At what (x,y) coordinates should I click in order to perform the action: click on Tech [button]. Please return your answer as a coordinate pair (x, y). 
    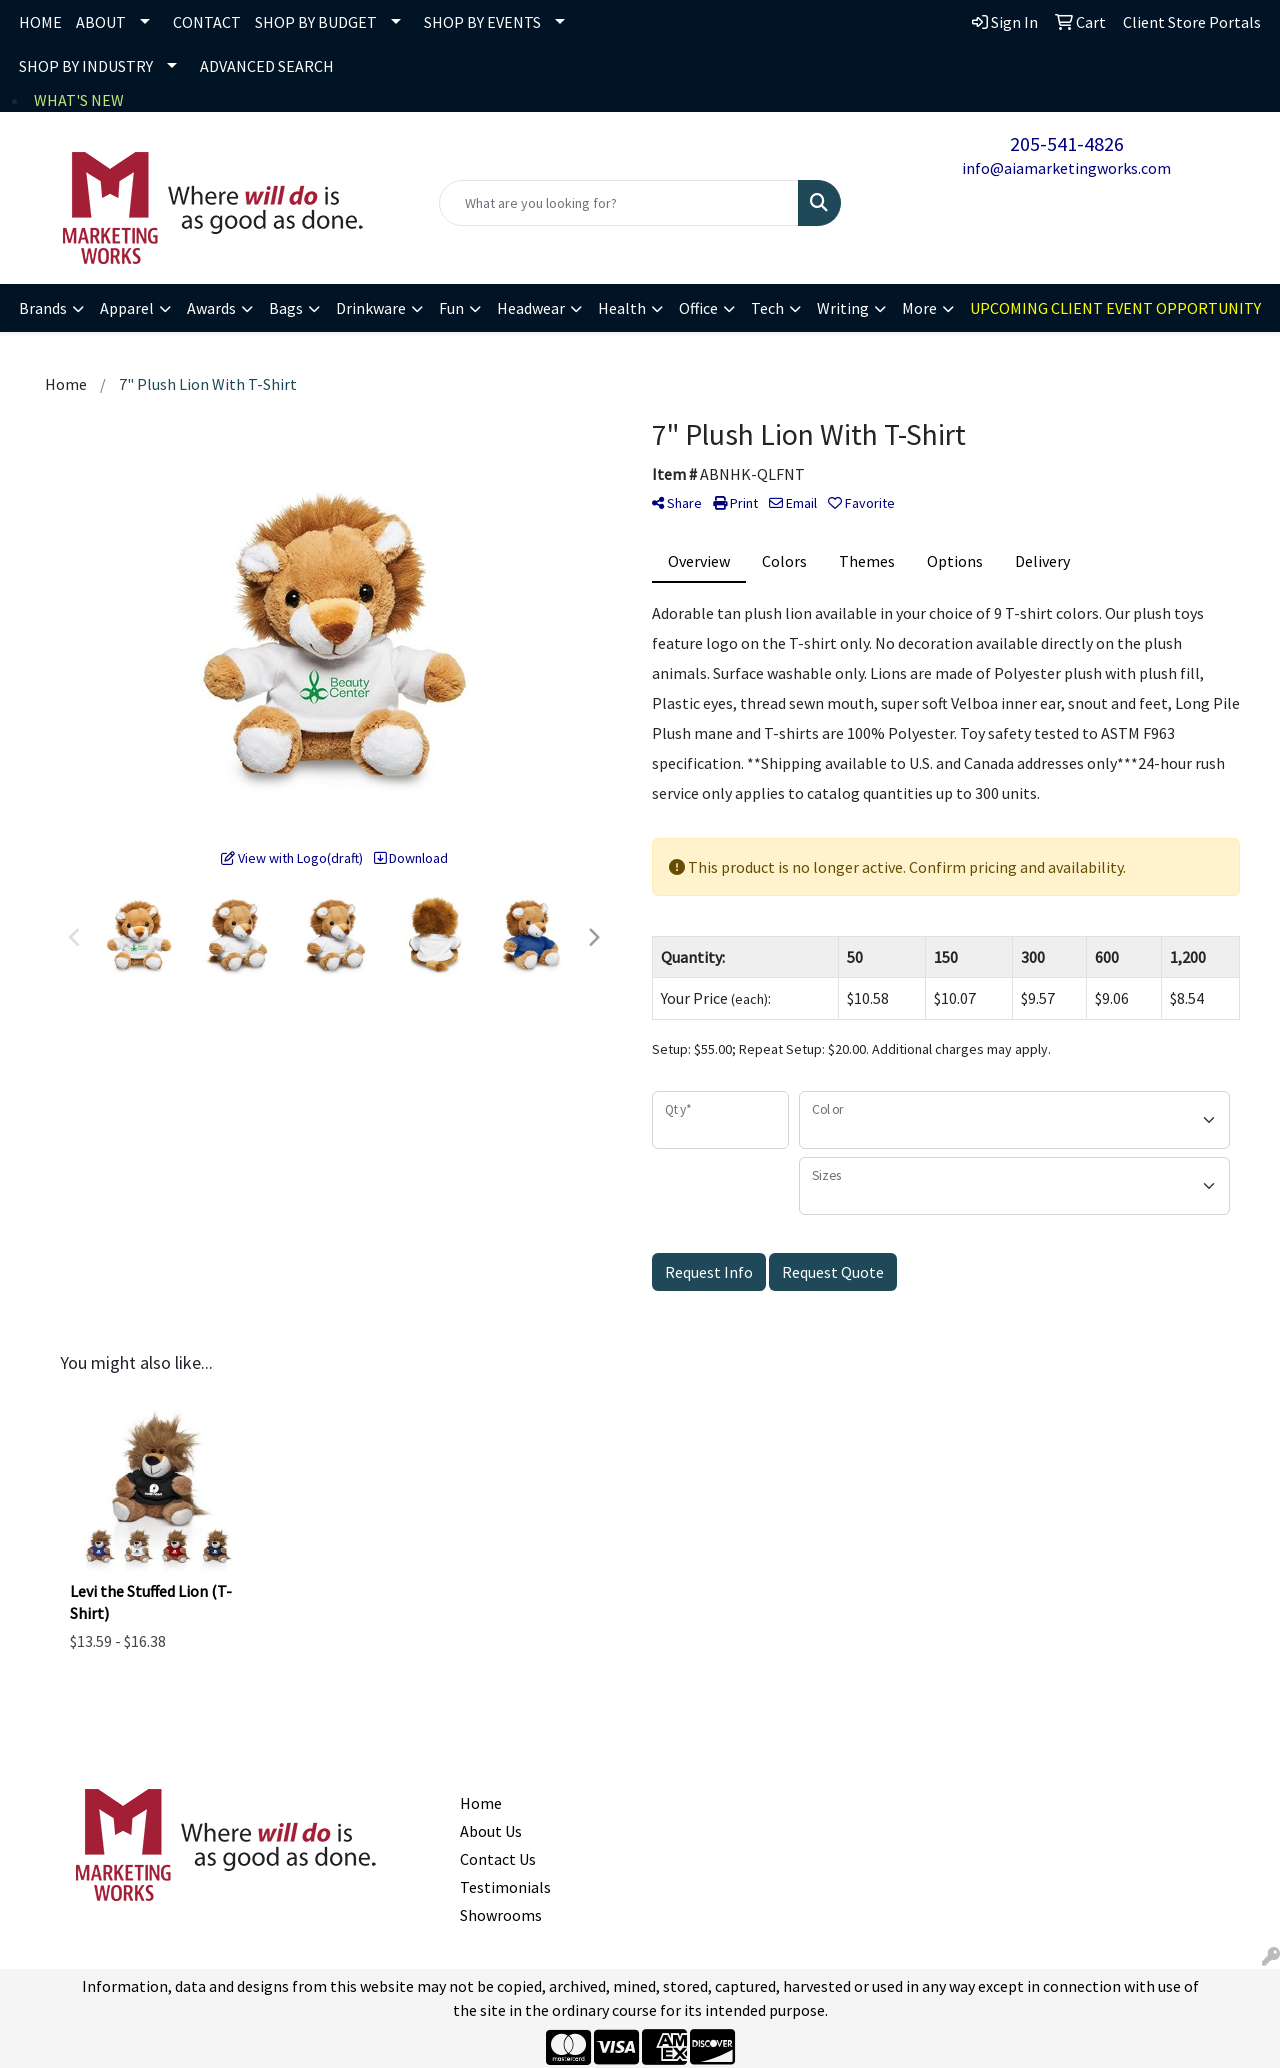
    Looking at the image, I should click on (767, 308).